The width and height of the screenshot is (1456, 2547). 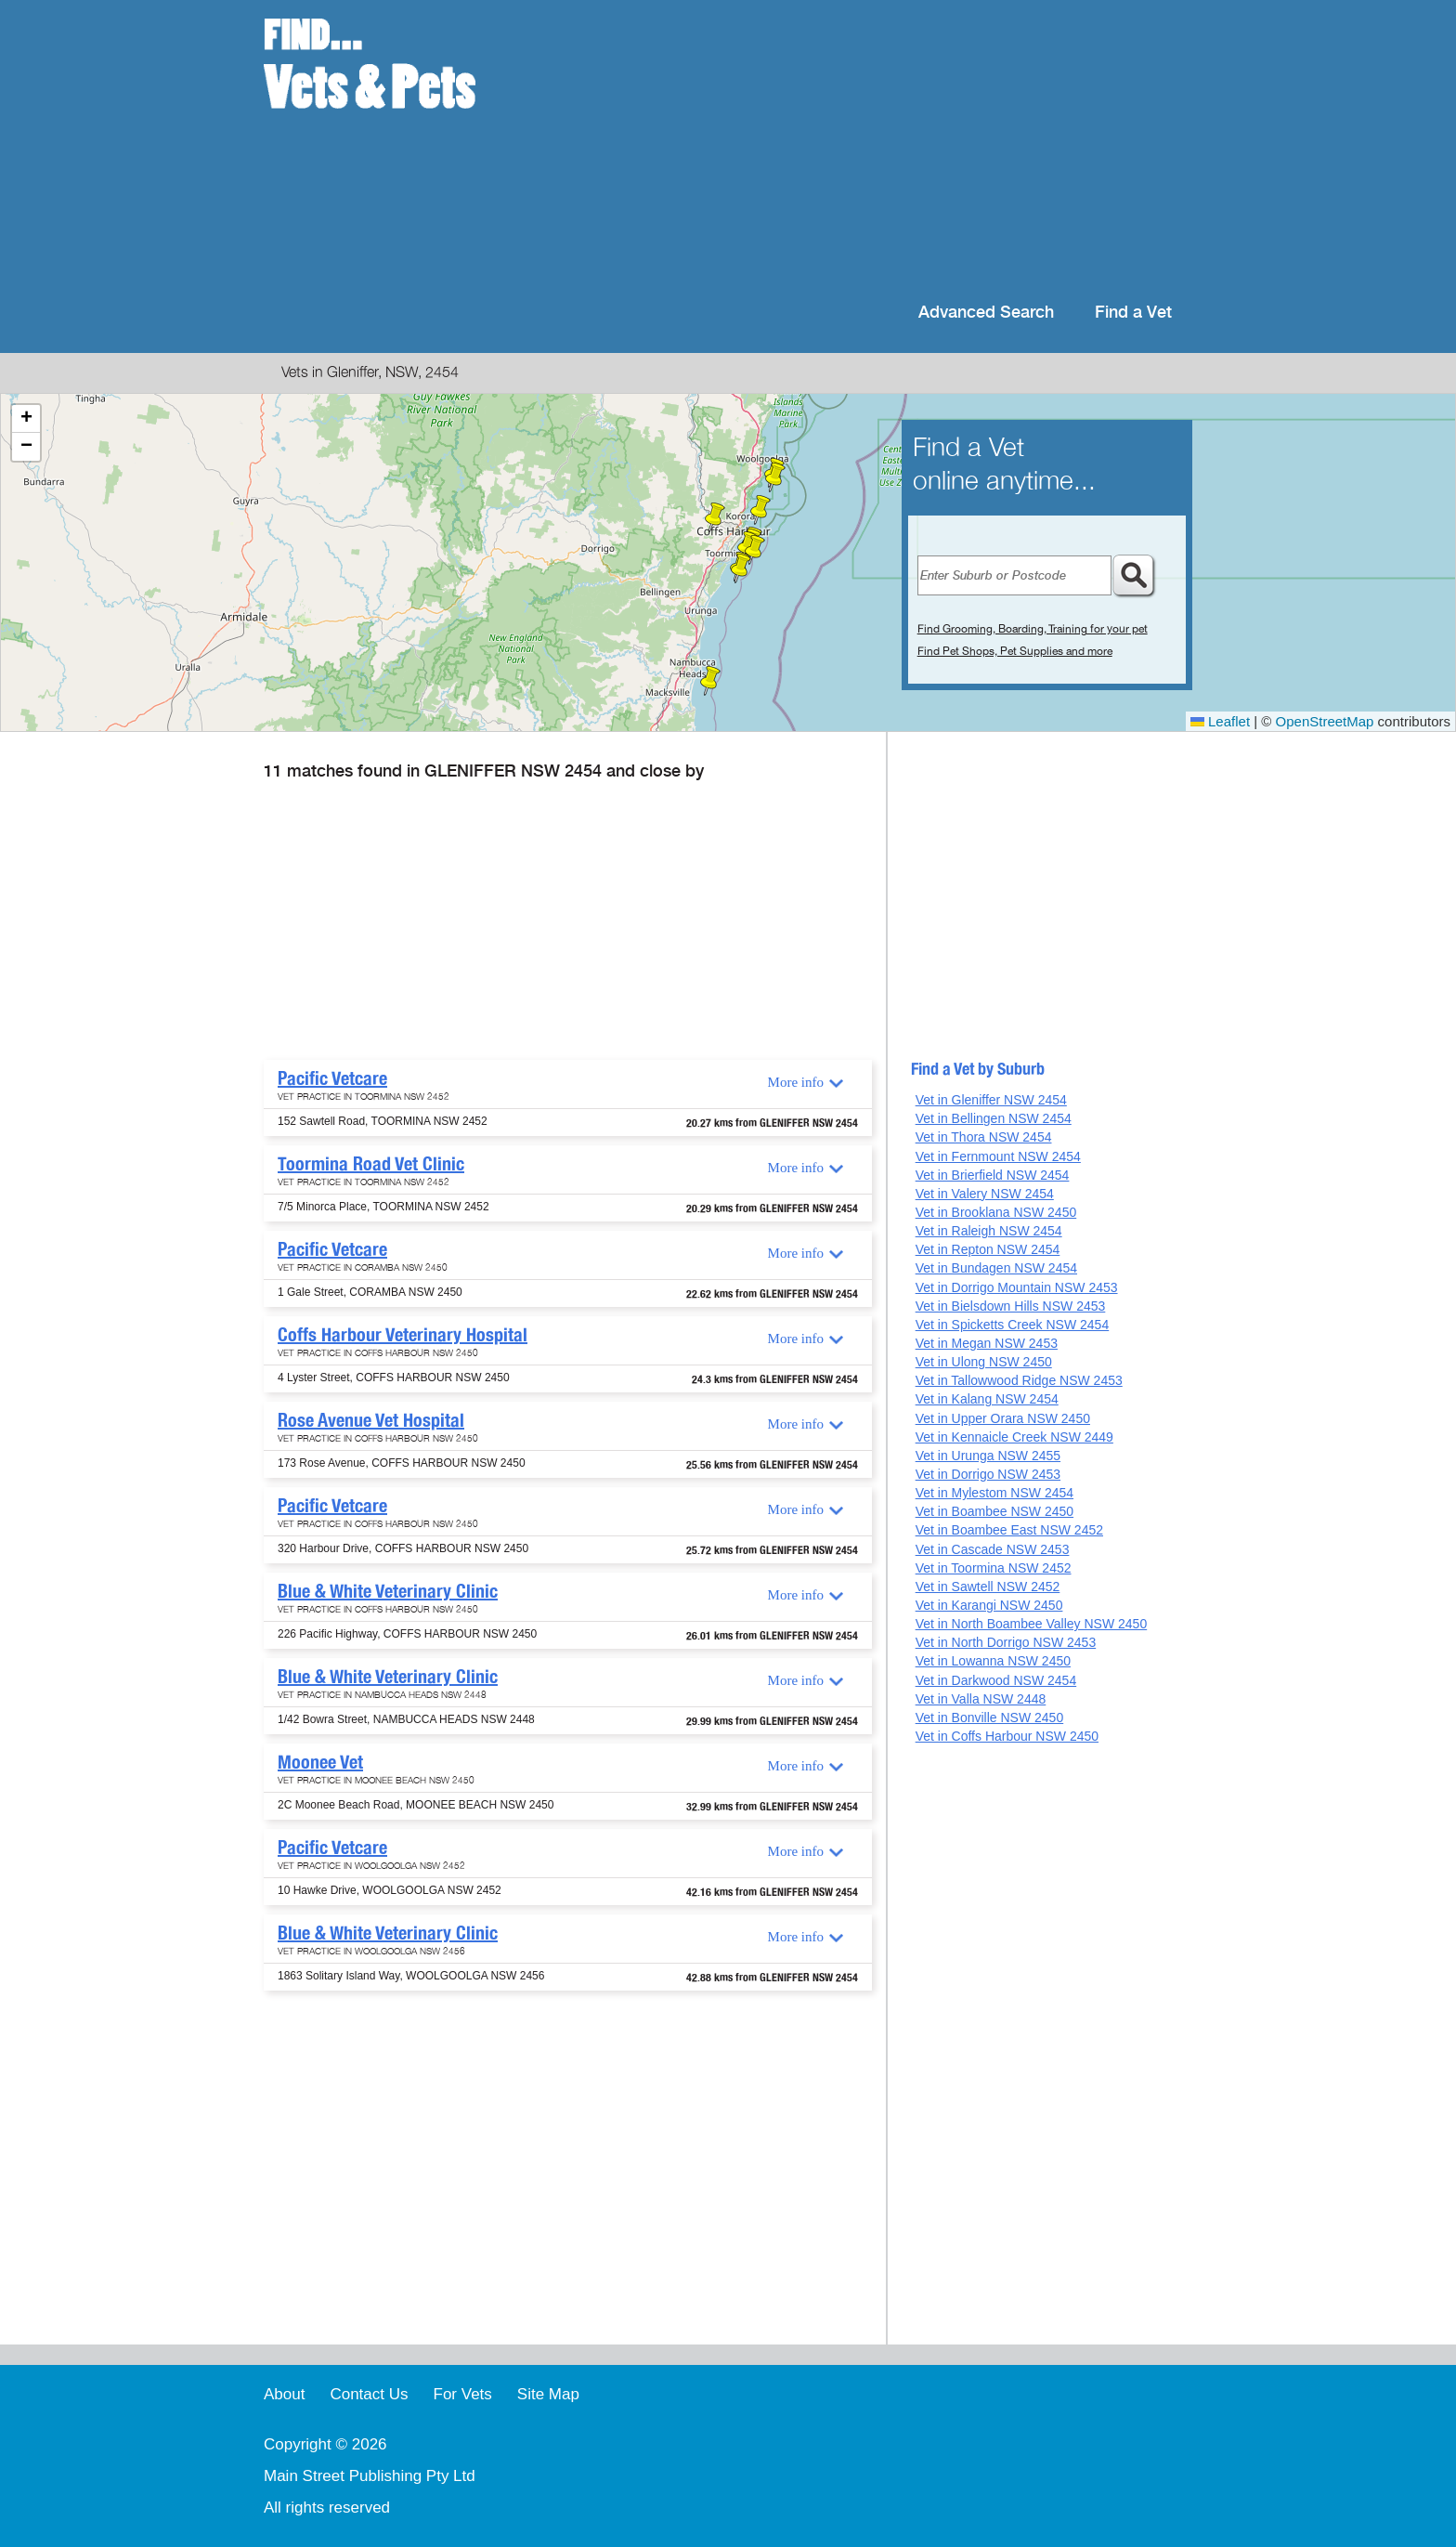 What do you see at coordinates (985, 1193) in the screenshot?
I see `Vet in Valery NSW 2454` at bounding box center [985, 1193].